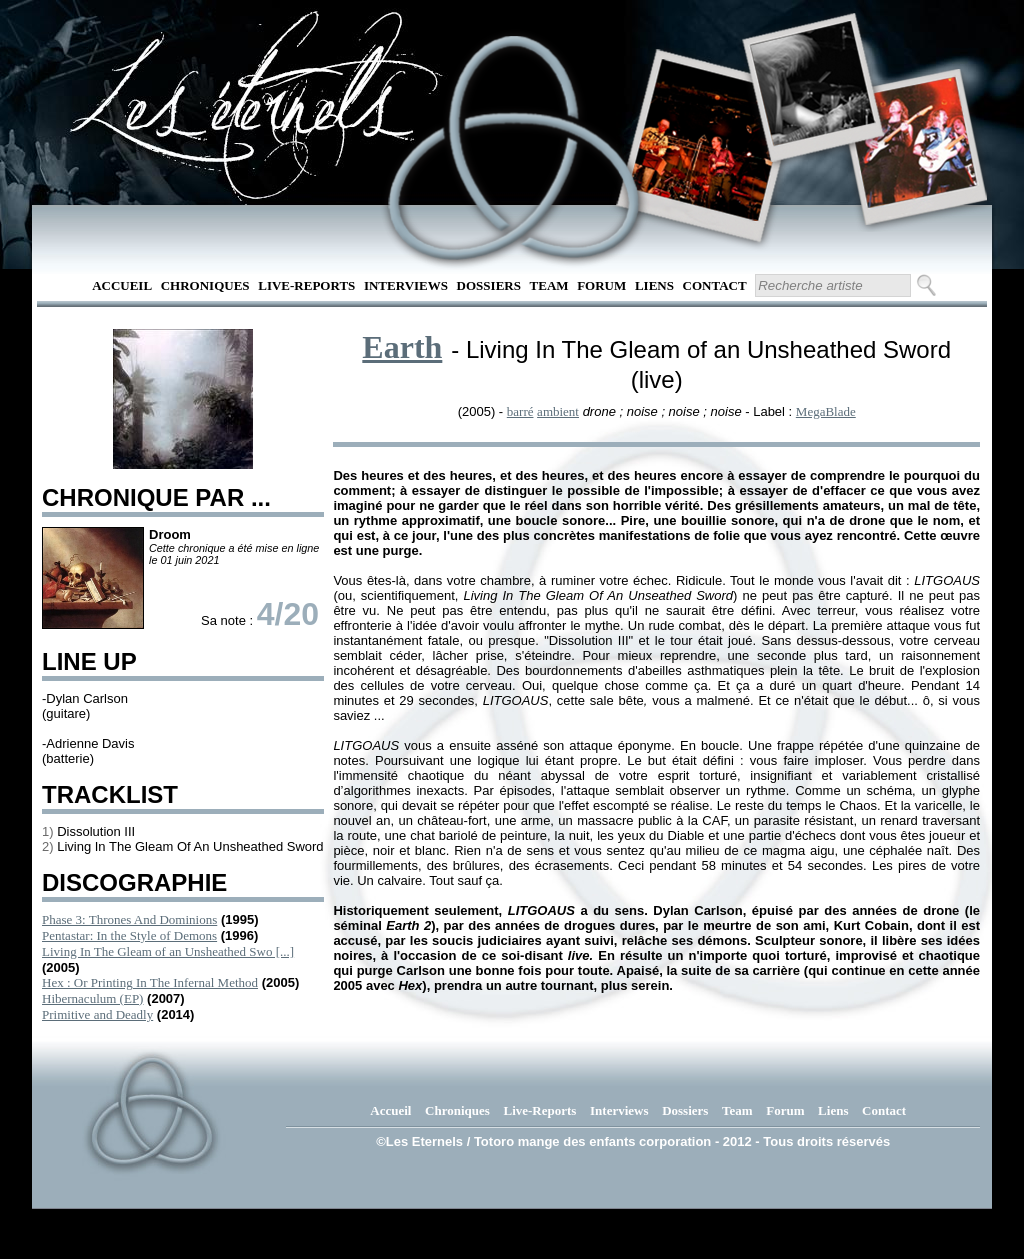  I want to click on Earth, so click(402, 347).